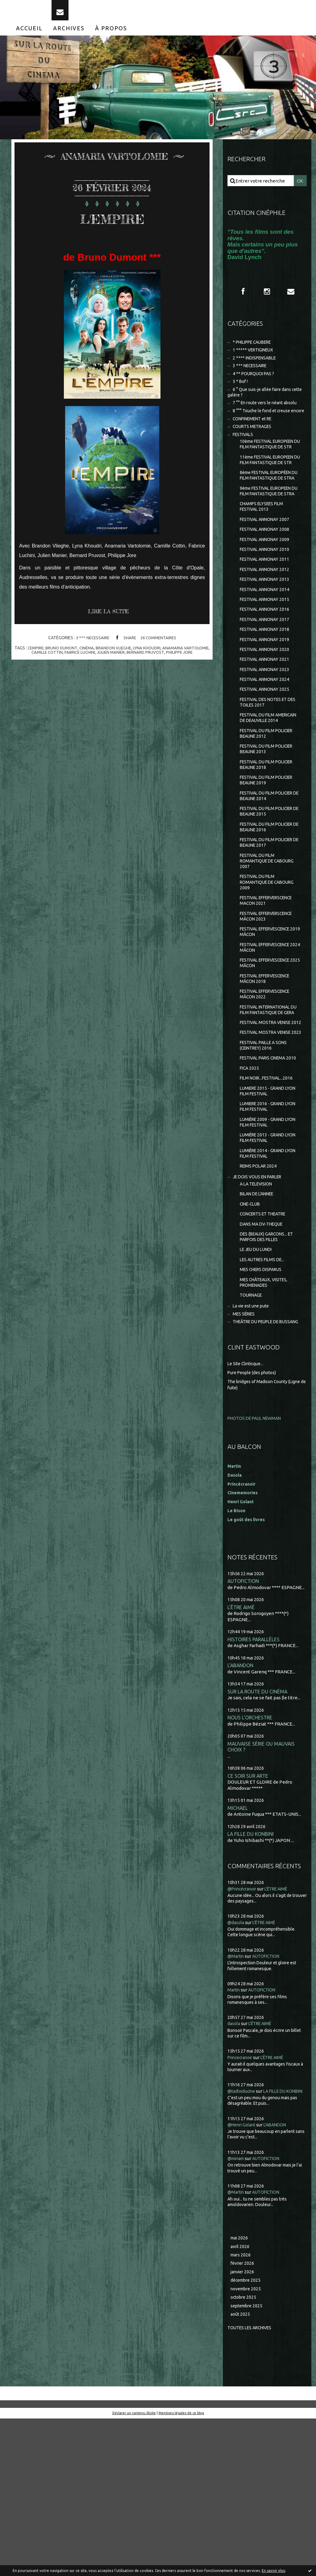 This screenshot has height=2576, width=316. I want to click on @tadloiducine, so click(242, 2238).